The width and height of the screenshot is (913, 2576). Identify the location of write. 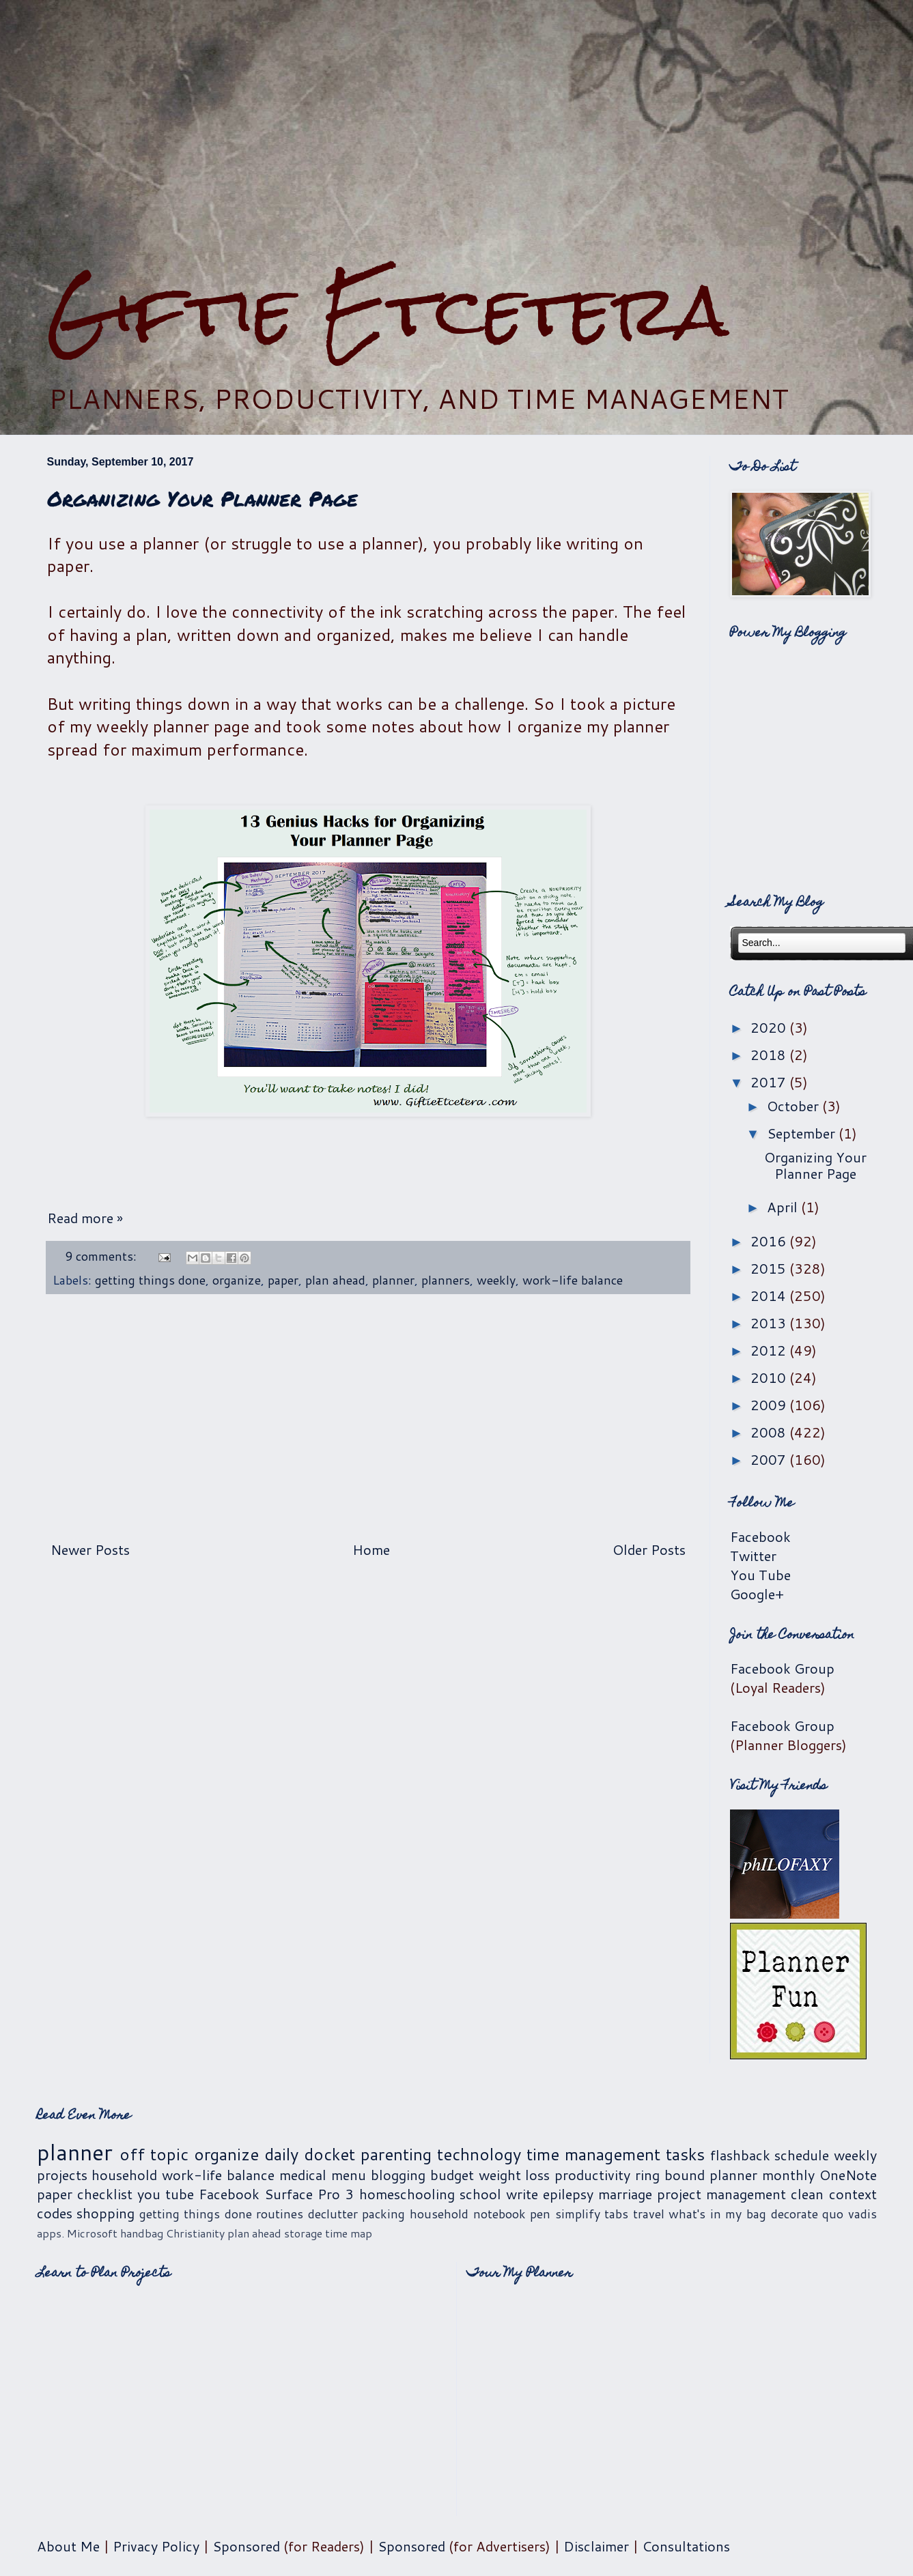
(522, 2193).